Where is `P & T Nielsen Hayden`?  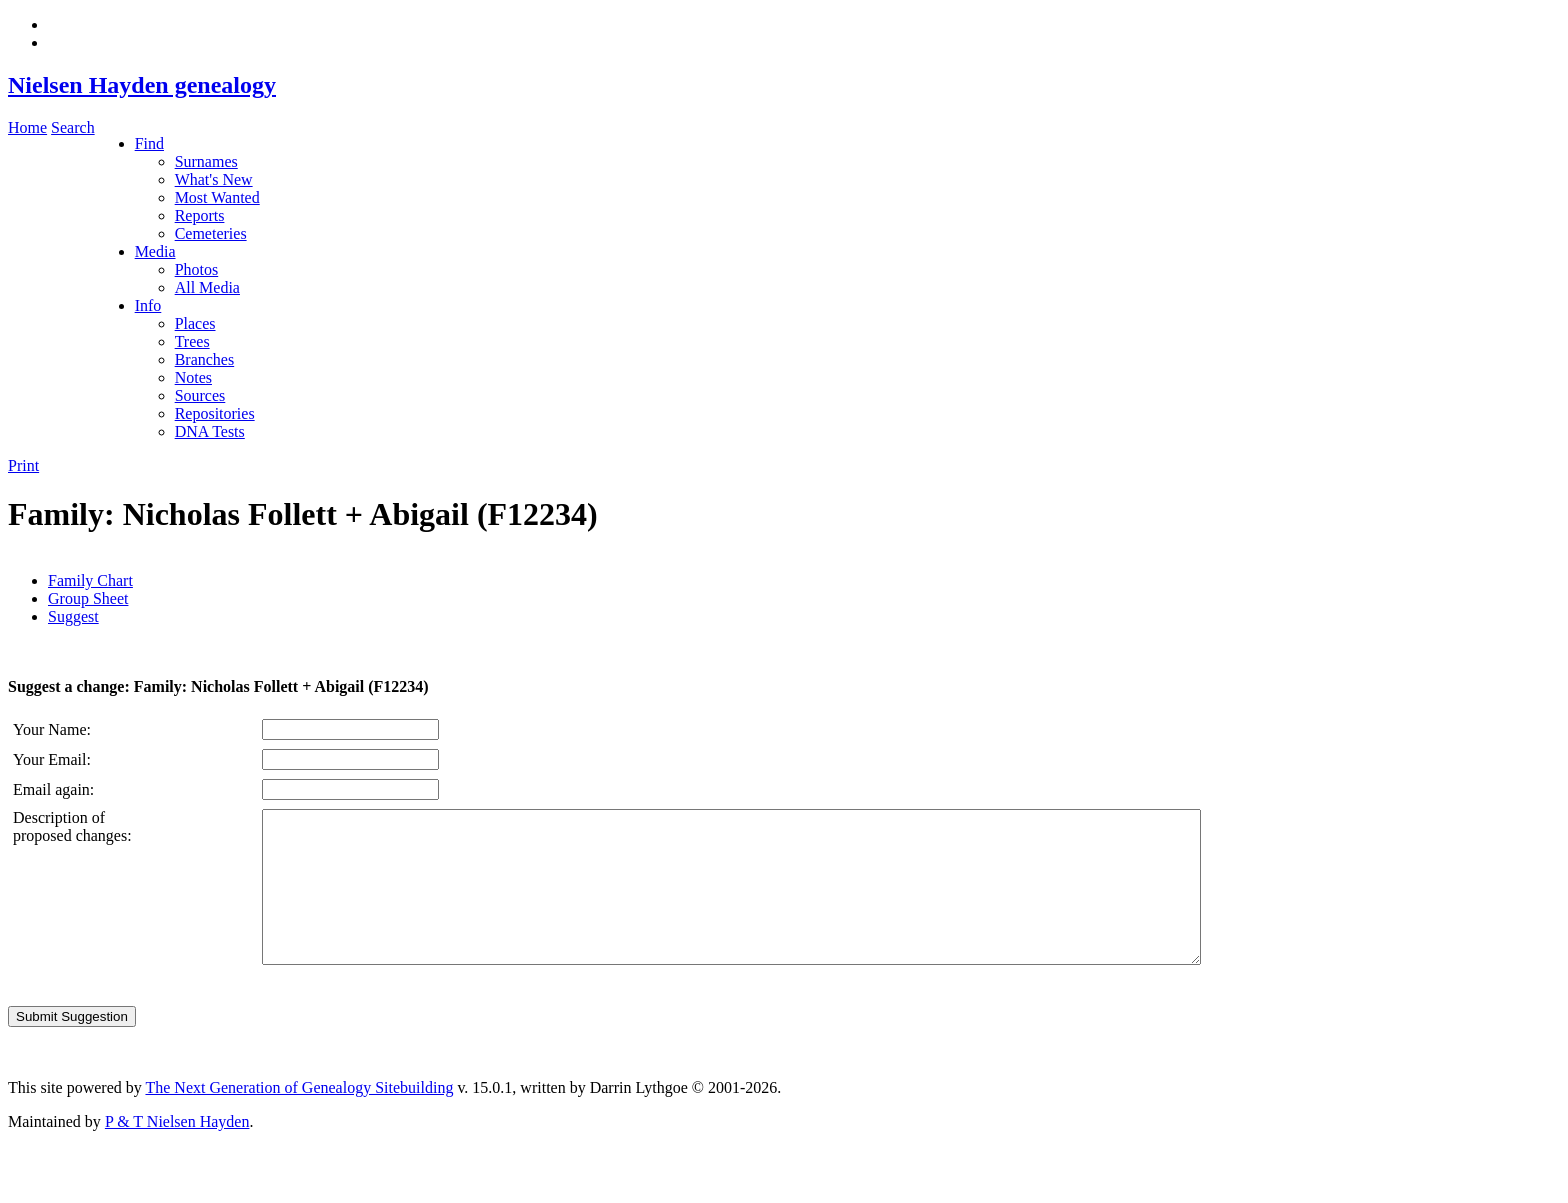
P & T Nielsen Hayden is located at coordinates (177, 1151).